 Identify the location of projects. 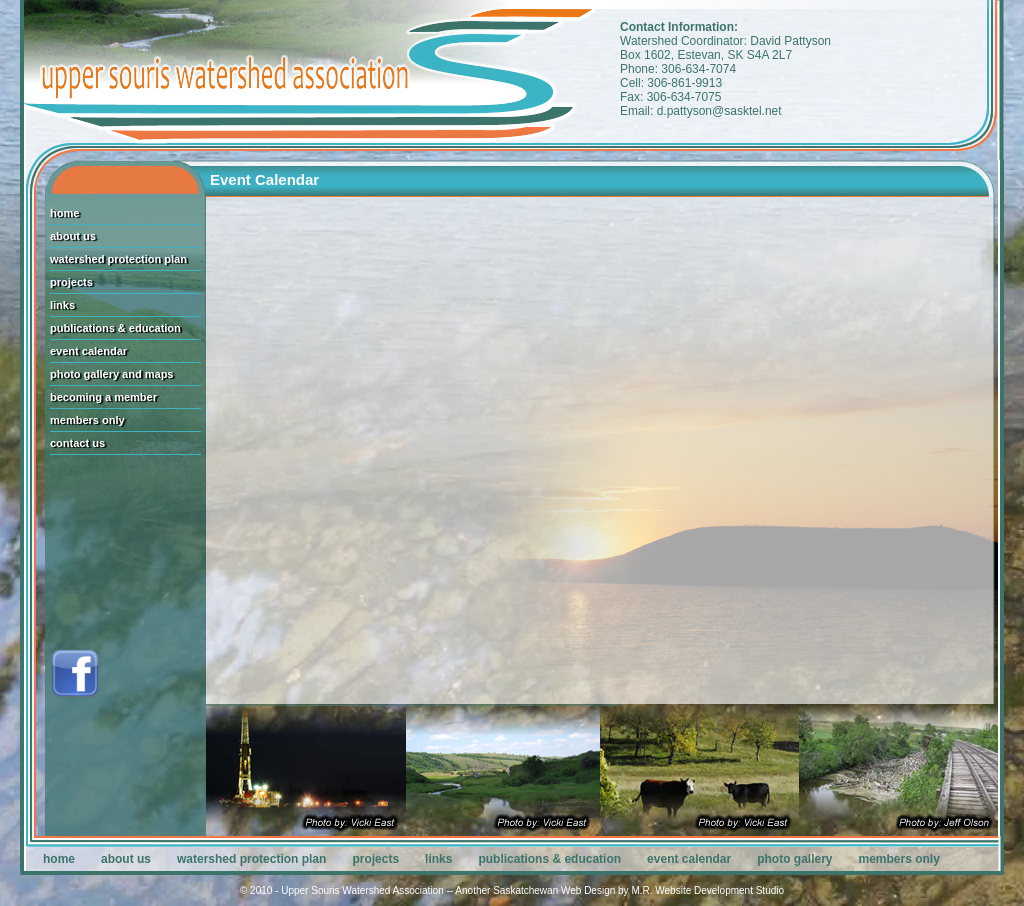
(71, 282).